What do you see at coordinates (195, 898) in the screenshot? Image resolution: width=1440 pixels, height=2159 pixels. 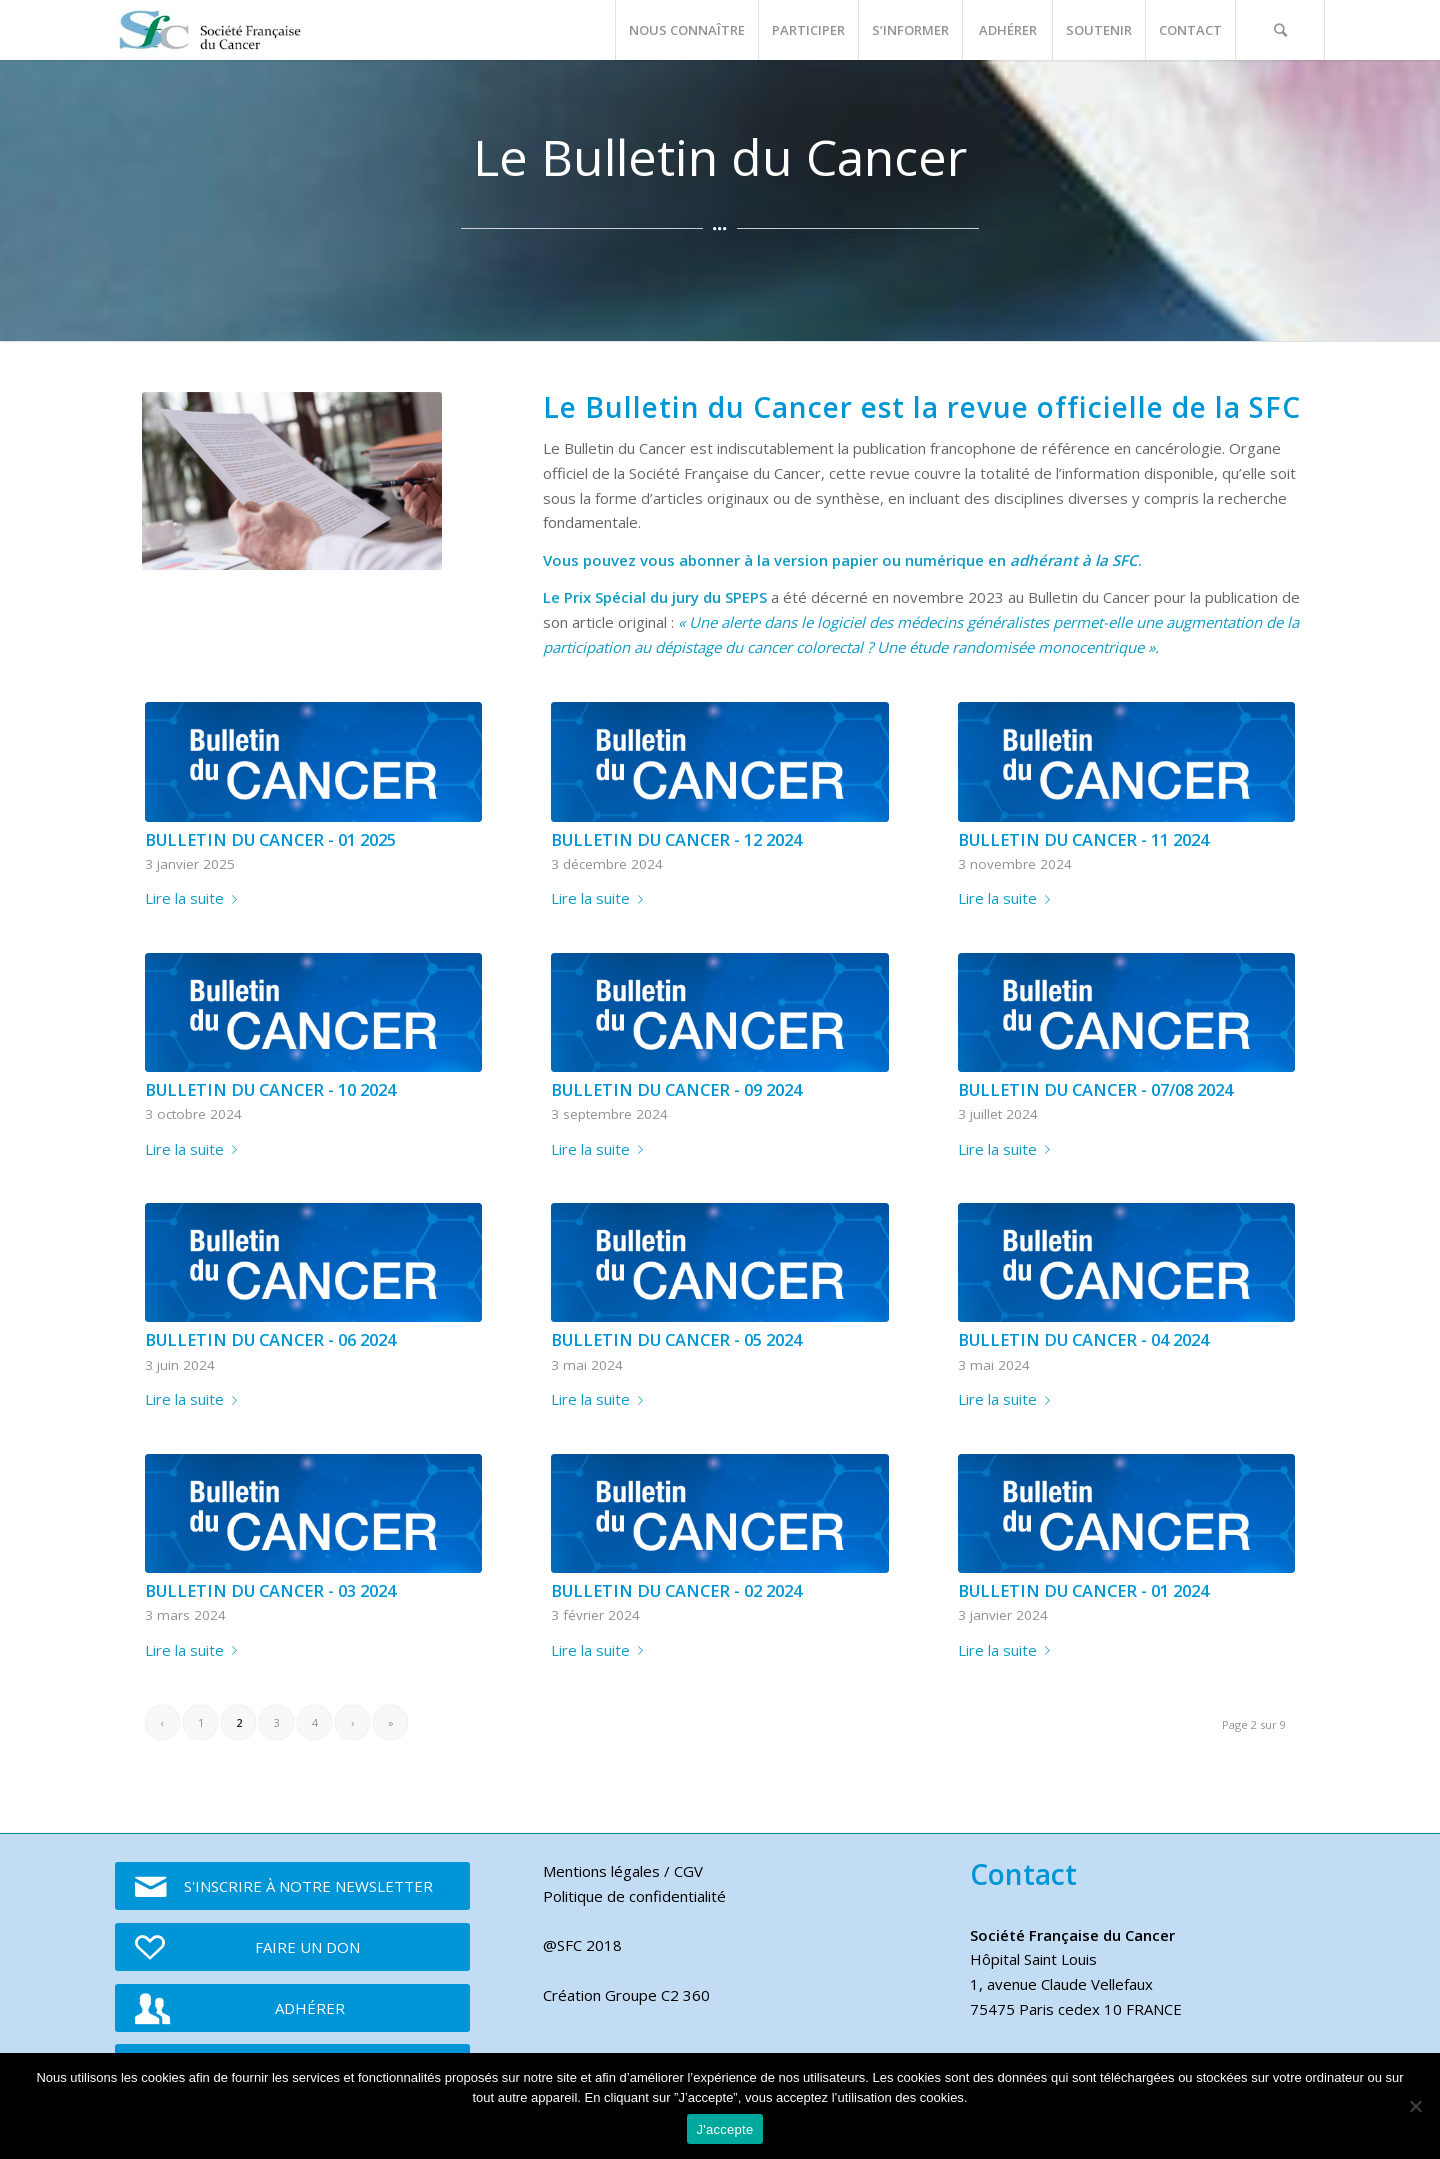 I see `Lire la suite` at bounding box center [195, 898].